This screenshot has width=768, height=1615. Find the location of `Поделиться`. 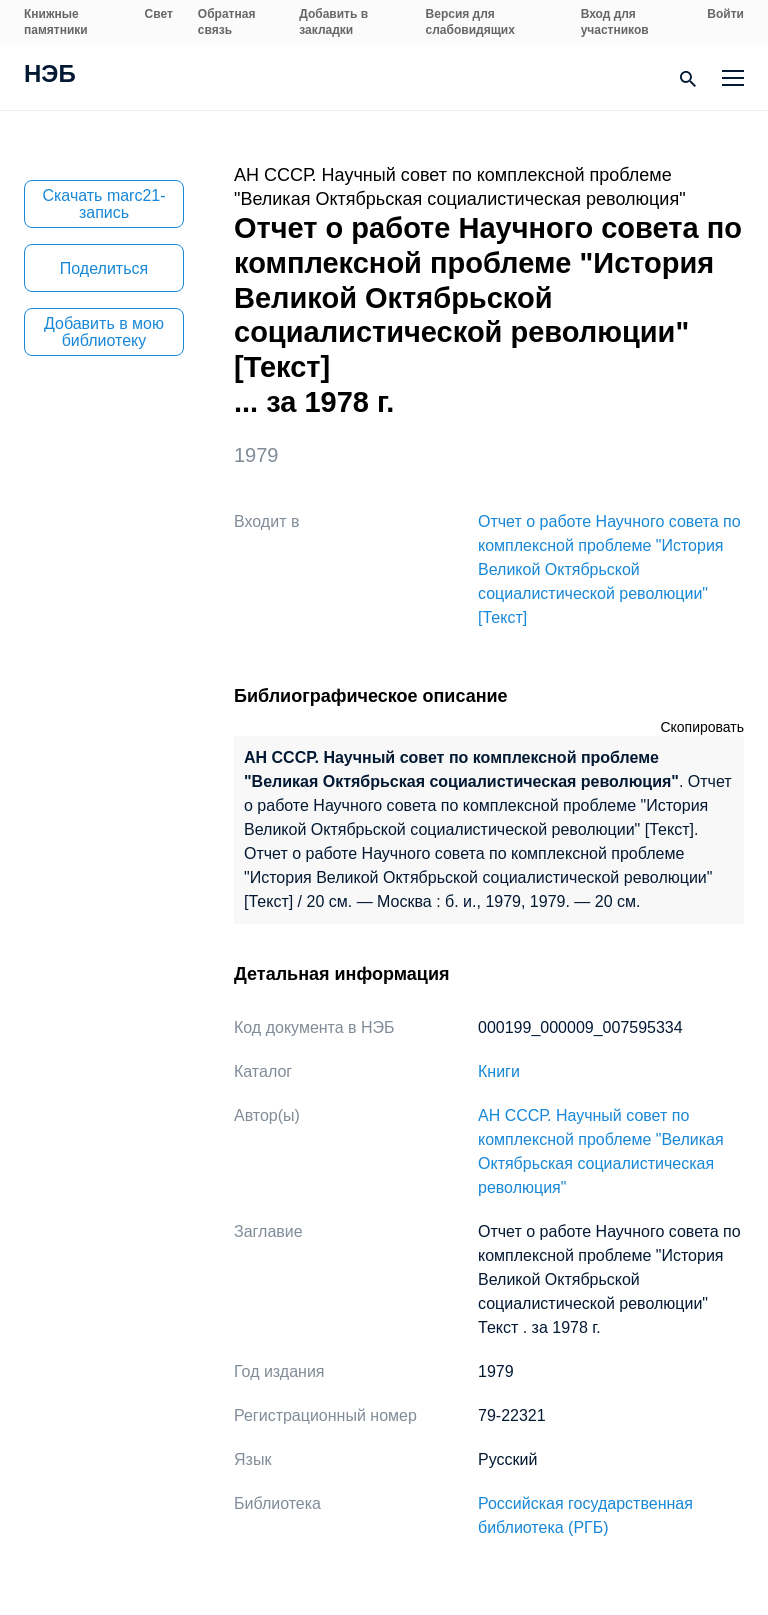

Поделиться is located at coordinates (104, 268).